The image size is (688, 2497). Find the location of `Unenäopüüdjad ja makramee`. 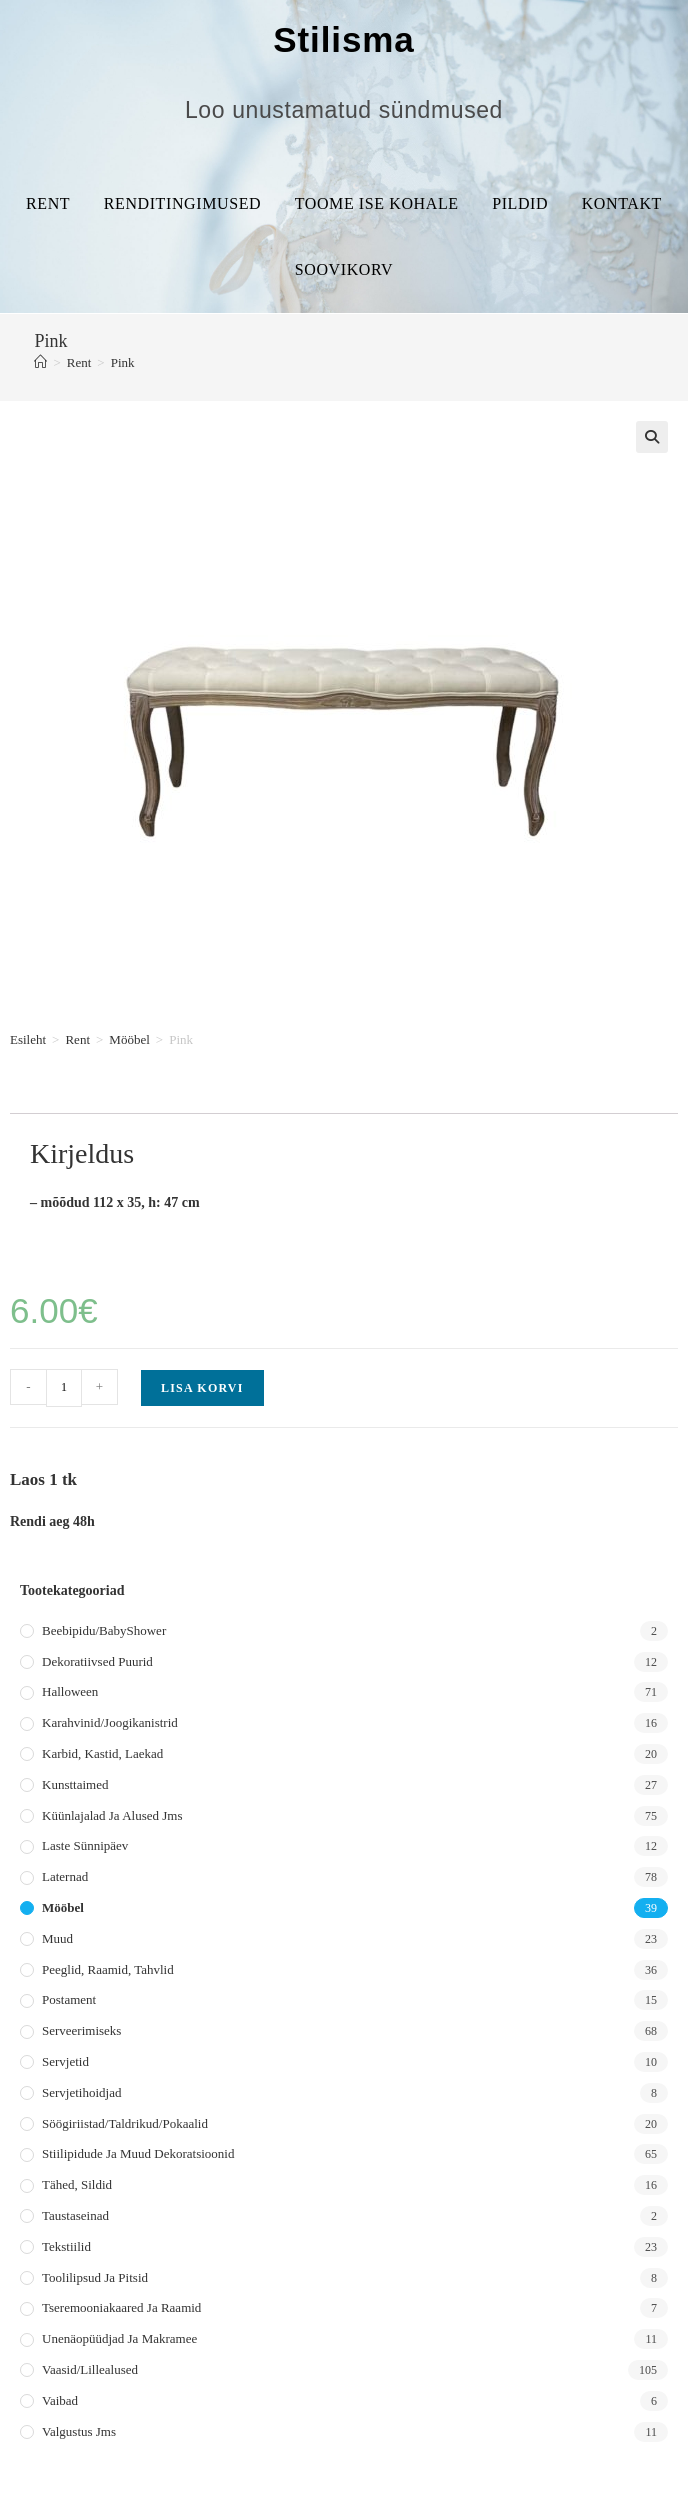

Unenäopüüdjad ja makramee is located at coordinates (119, 2338).